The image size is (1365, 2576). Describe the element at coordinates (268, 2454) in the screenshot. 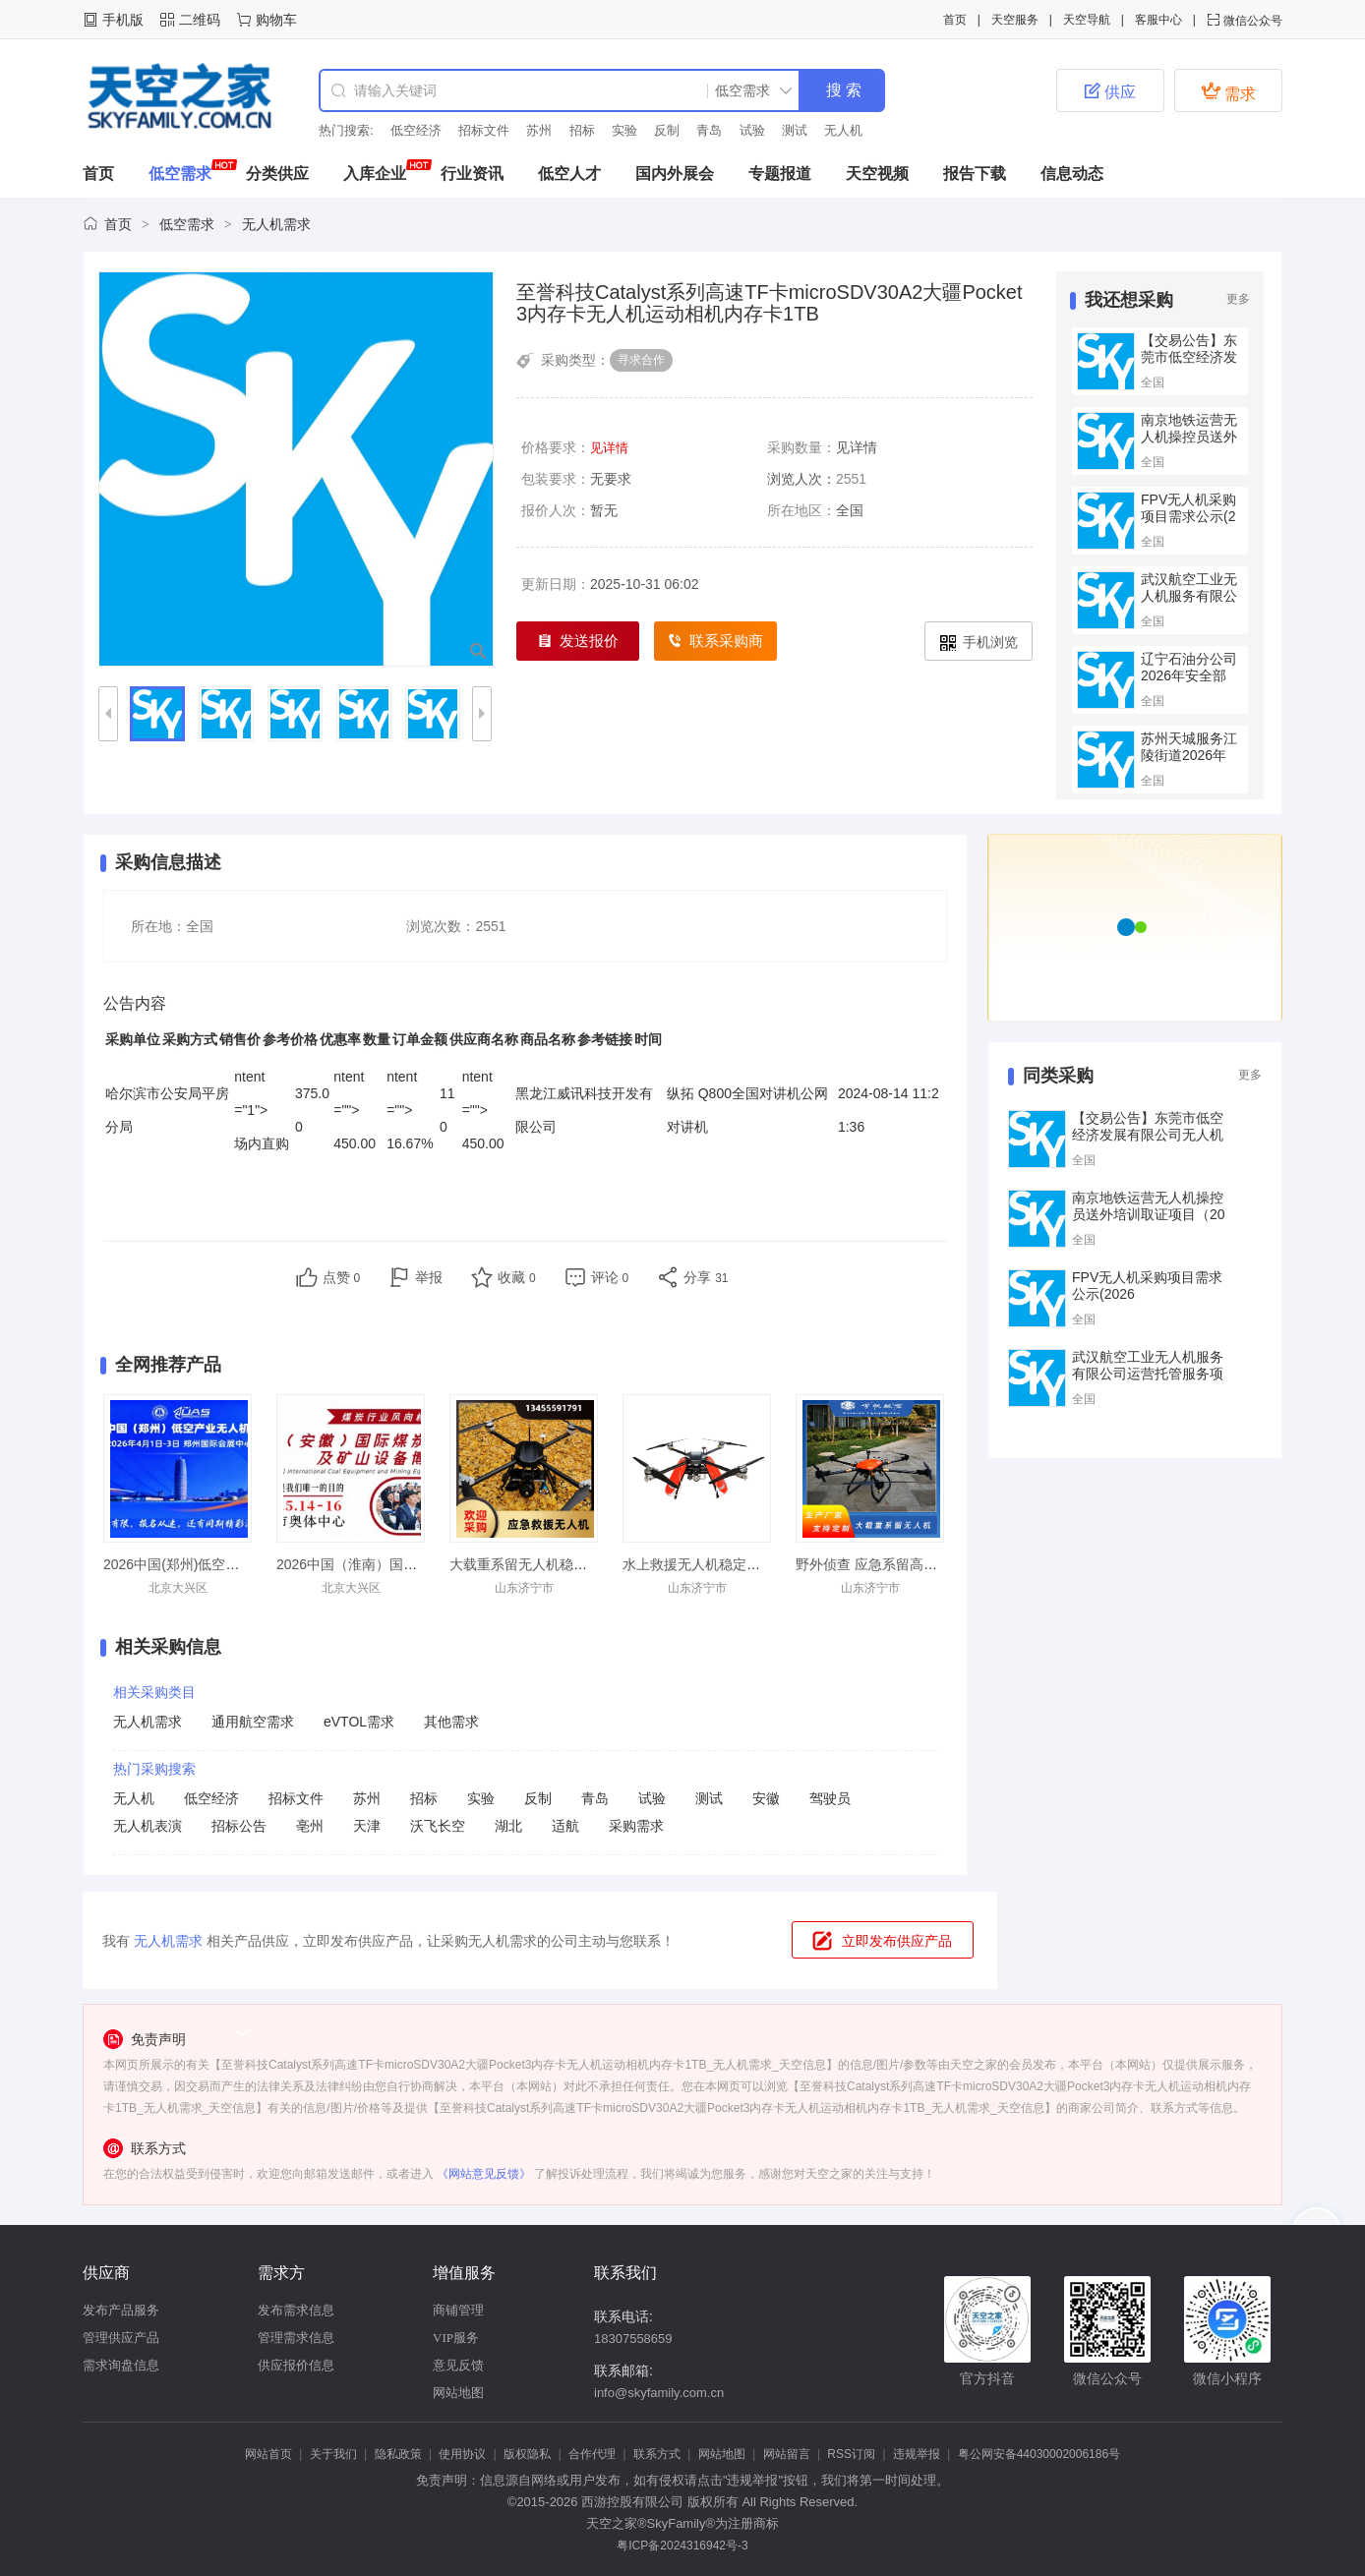

I see `网站首页` at that location.